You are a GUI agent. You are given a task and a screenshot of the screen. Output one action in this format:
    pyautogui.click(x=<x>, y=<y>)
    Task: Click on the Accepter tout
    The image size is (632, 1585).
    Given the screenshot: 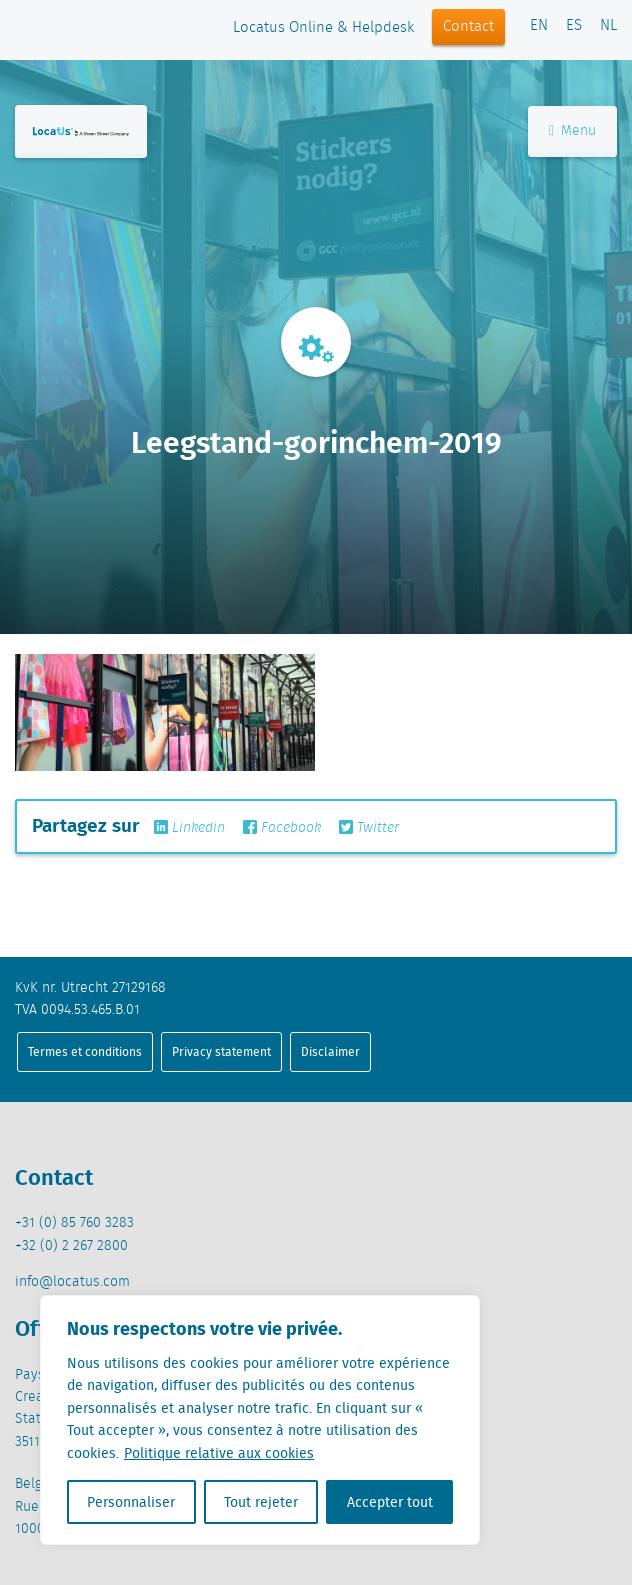 What is the action you would take?
    pyautogui.click(x=390, y=1502)
    